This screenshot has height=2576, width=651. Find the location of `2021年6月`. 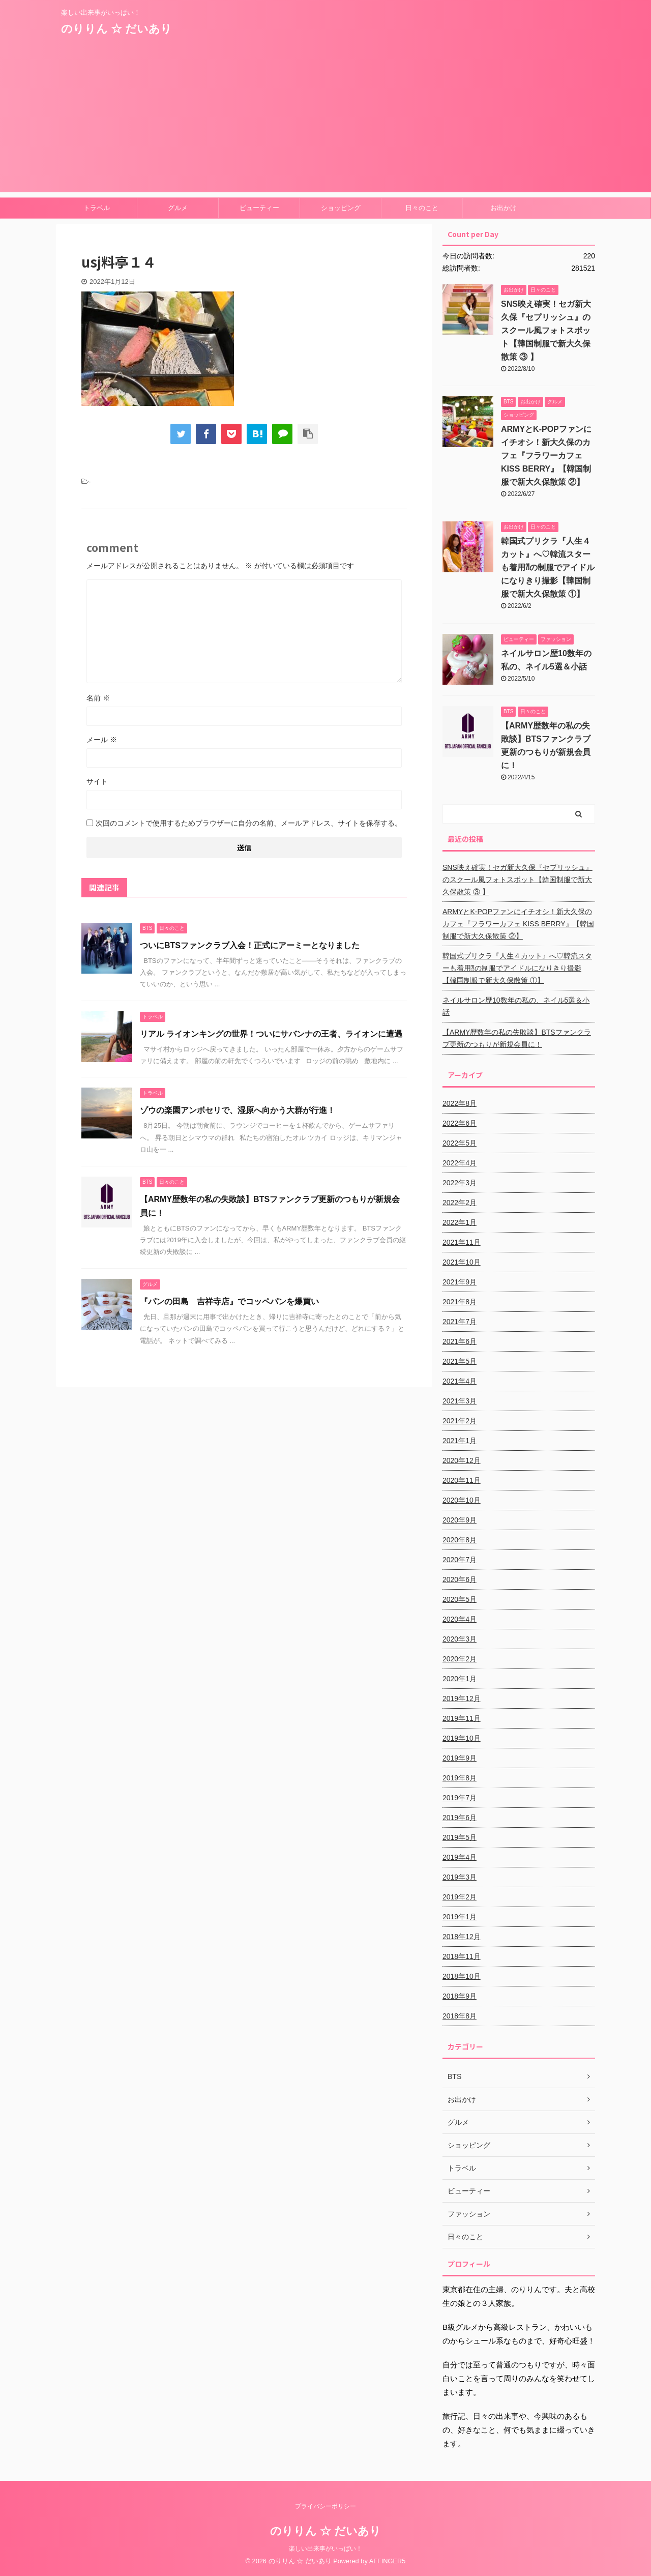

2021年6月 is located at coordinates (459, 1341).